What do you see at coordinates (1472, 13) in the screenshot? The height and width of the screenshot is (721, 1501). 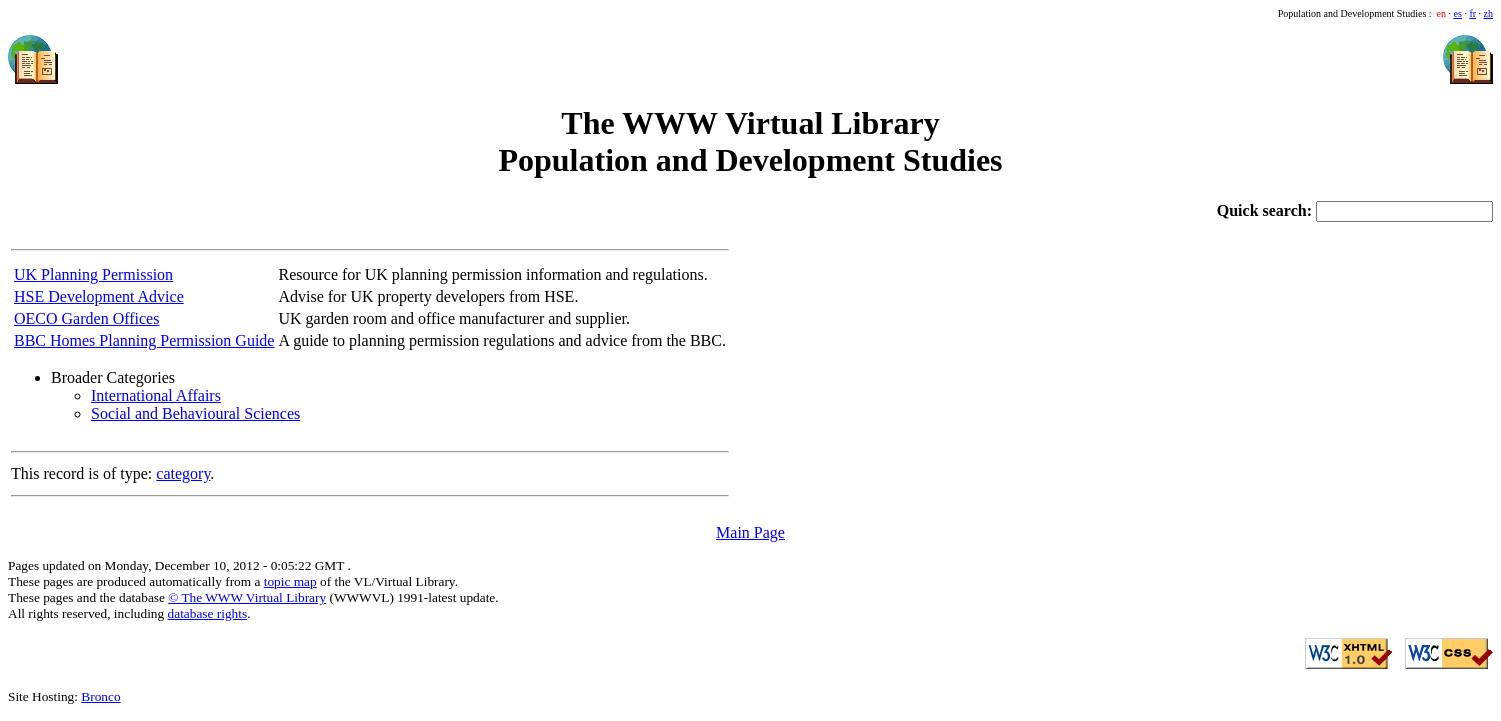 I see `fr` at bounding box center [1472, 13].